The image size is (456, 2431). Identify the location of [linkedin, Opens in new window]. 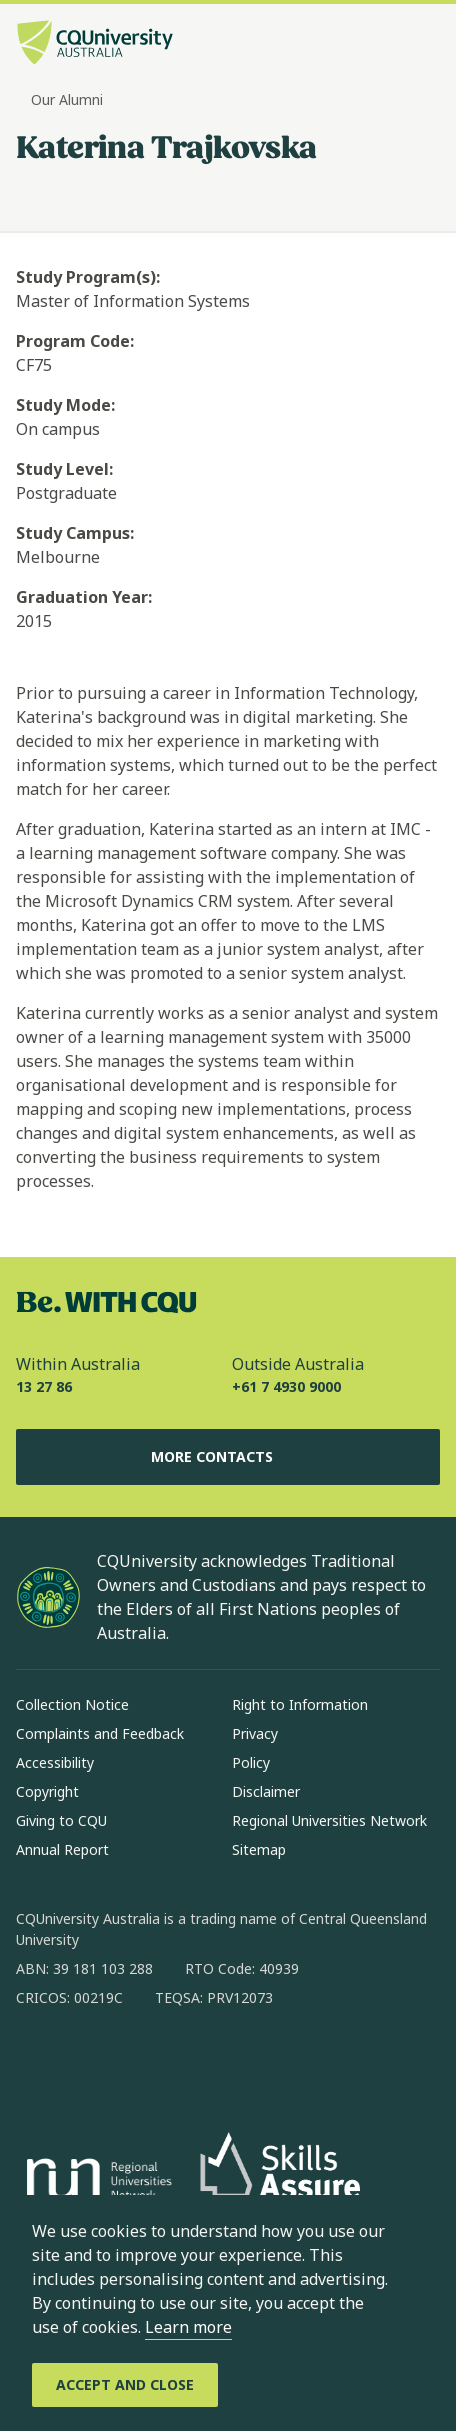
(142, 2062).